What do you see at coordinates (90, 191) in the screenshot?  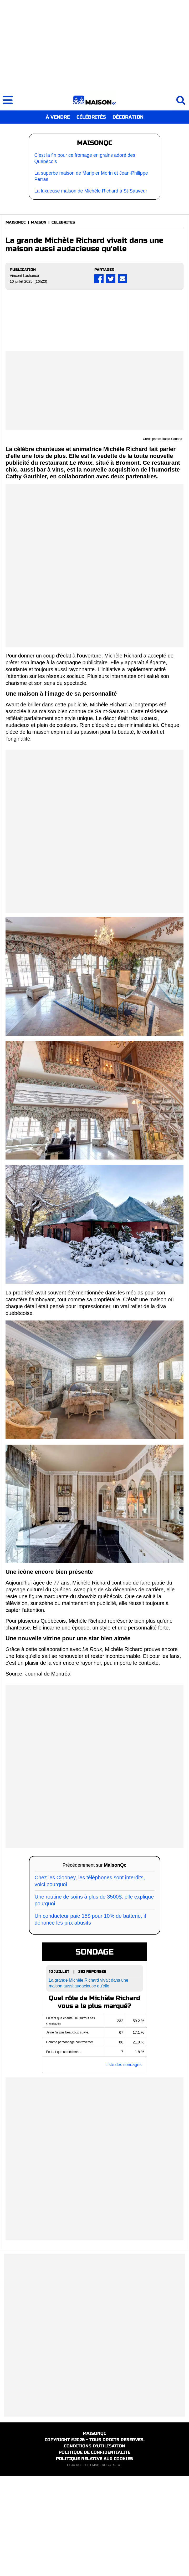 I see `La luxueuse maison de Michèle Richard à St-Sauveur` at bounding box center [90, 191].